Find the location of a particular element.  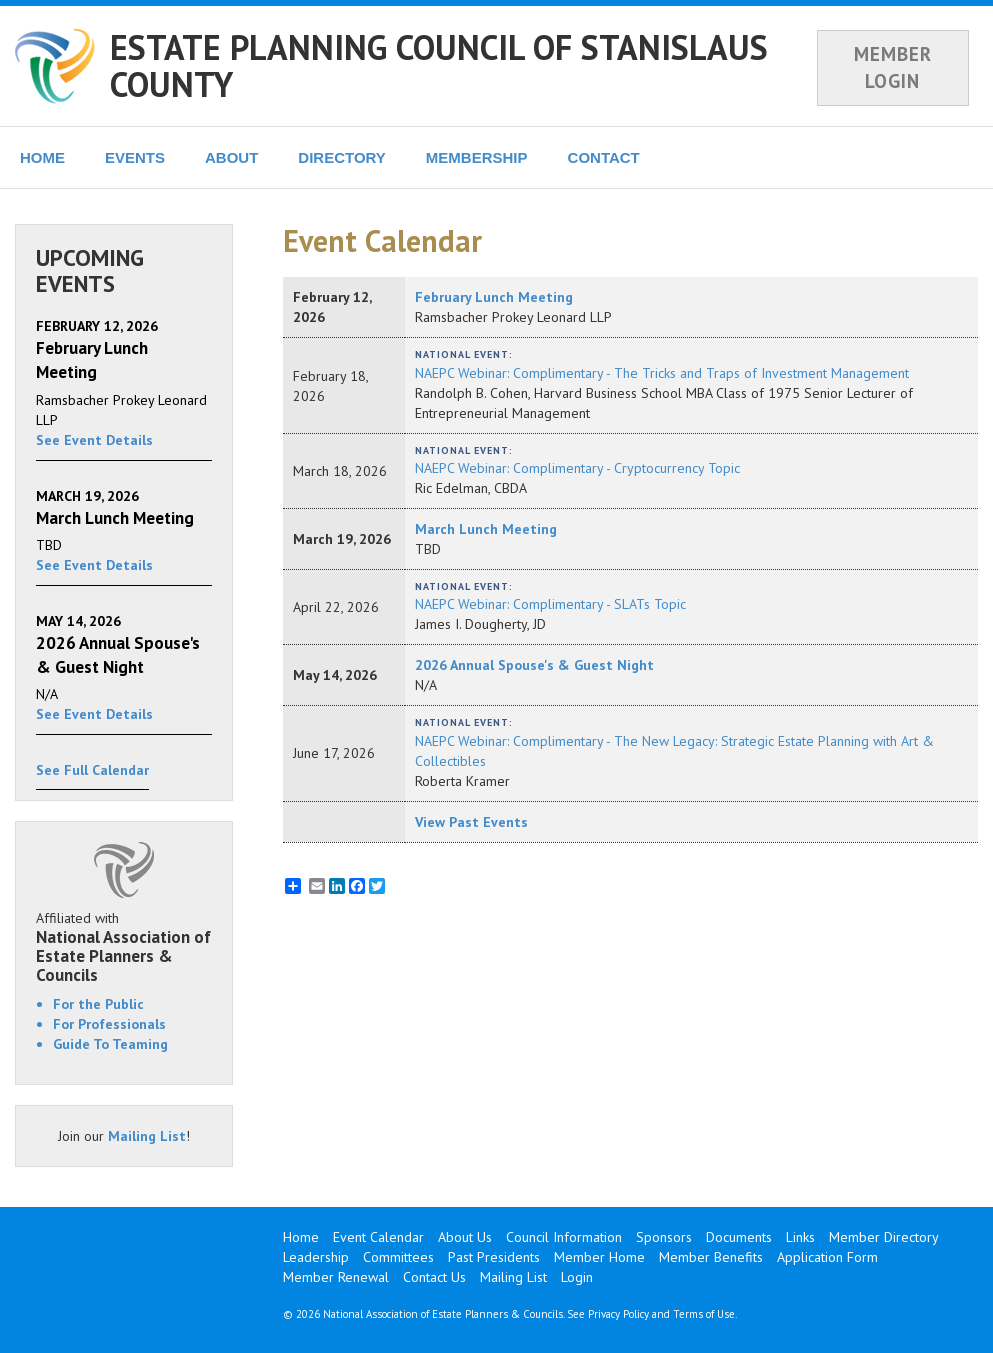

Affiliated with is located at coordinates (124, 946).